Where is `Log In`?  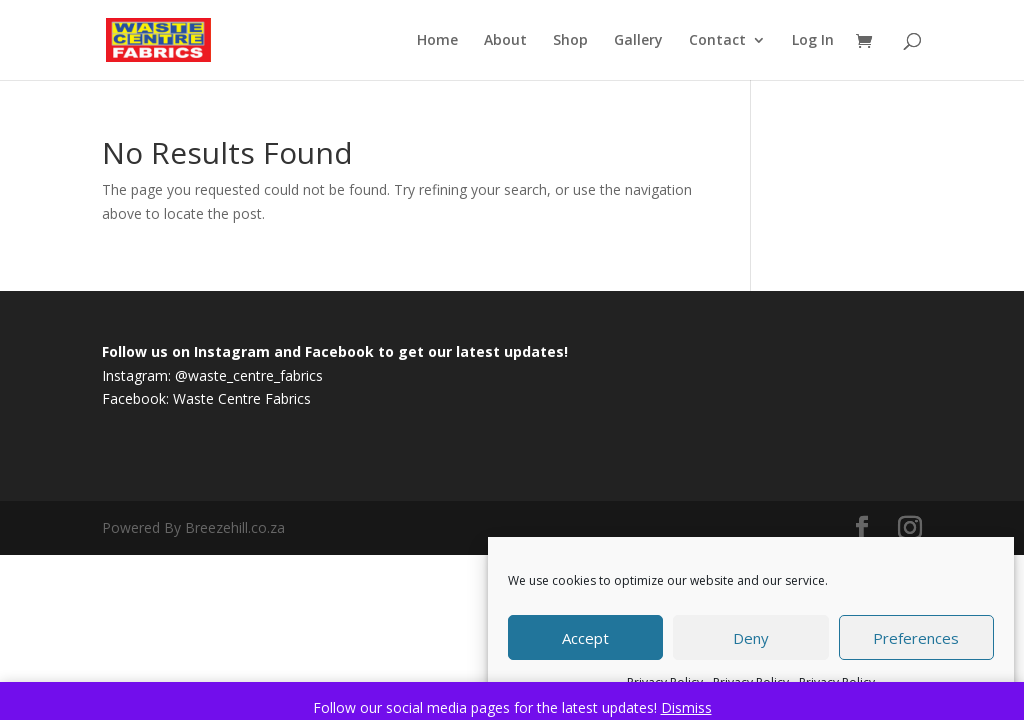
Log In is located at coordinates (813, 41).